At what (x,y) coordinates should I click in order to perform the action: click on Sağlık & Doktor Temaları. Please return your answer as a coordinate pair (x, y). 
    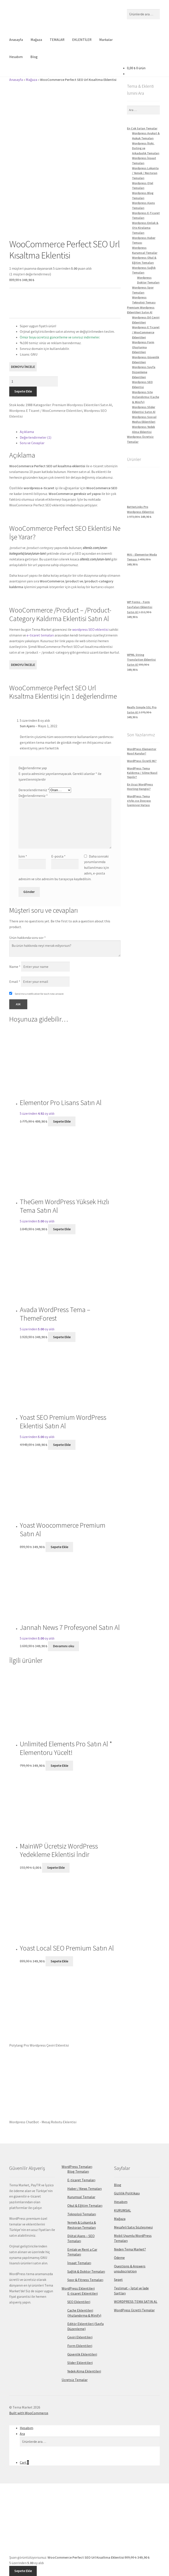
    Looking at the image, I should click on (86, 2271).